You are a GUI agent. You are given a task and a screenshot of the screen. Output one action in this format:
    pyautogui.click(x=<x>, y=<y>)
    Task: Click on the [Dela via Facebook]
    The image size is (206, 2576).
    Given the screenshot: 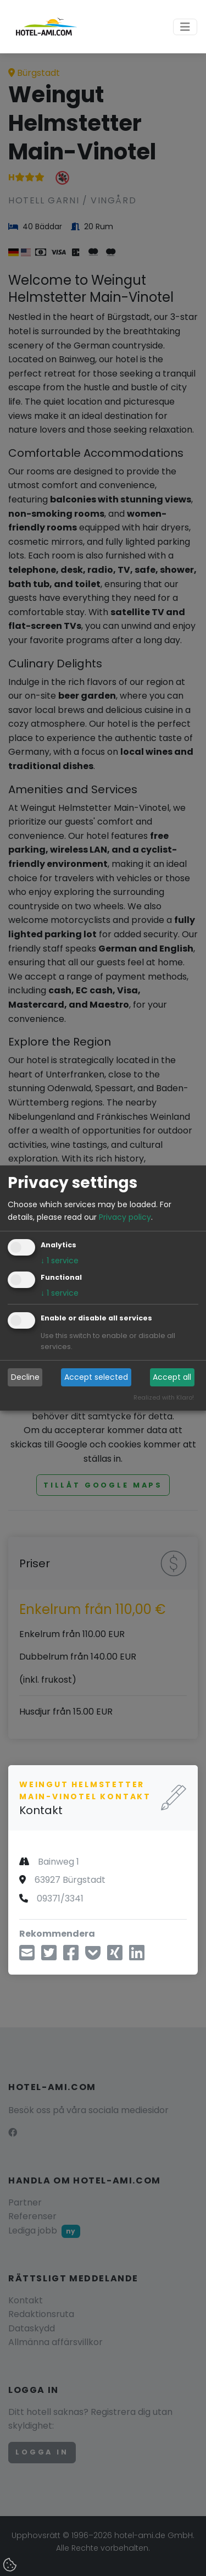 What is the action you would take?
    pyautogui.click(x=71, y=1956)
    